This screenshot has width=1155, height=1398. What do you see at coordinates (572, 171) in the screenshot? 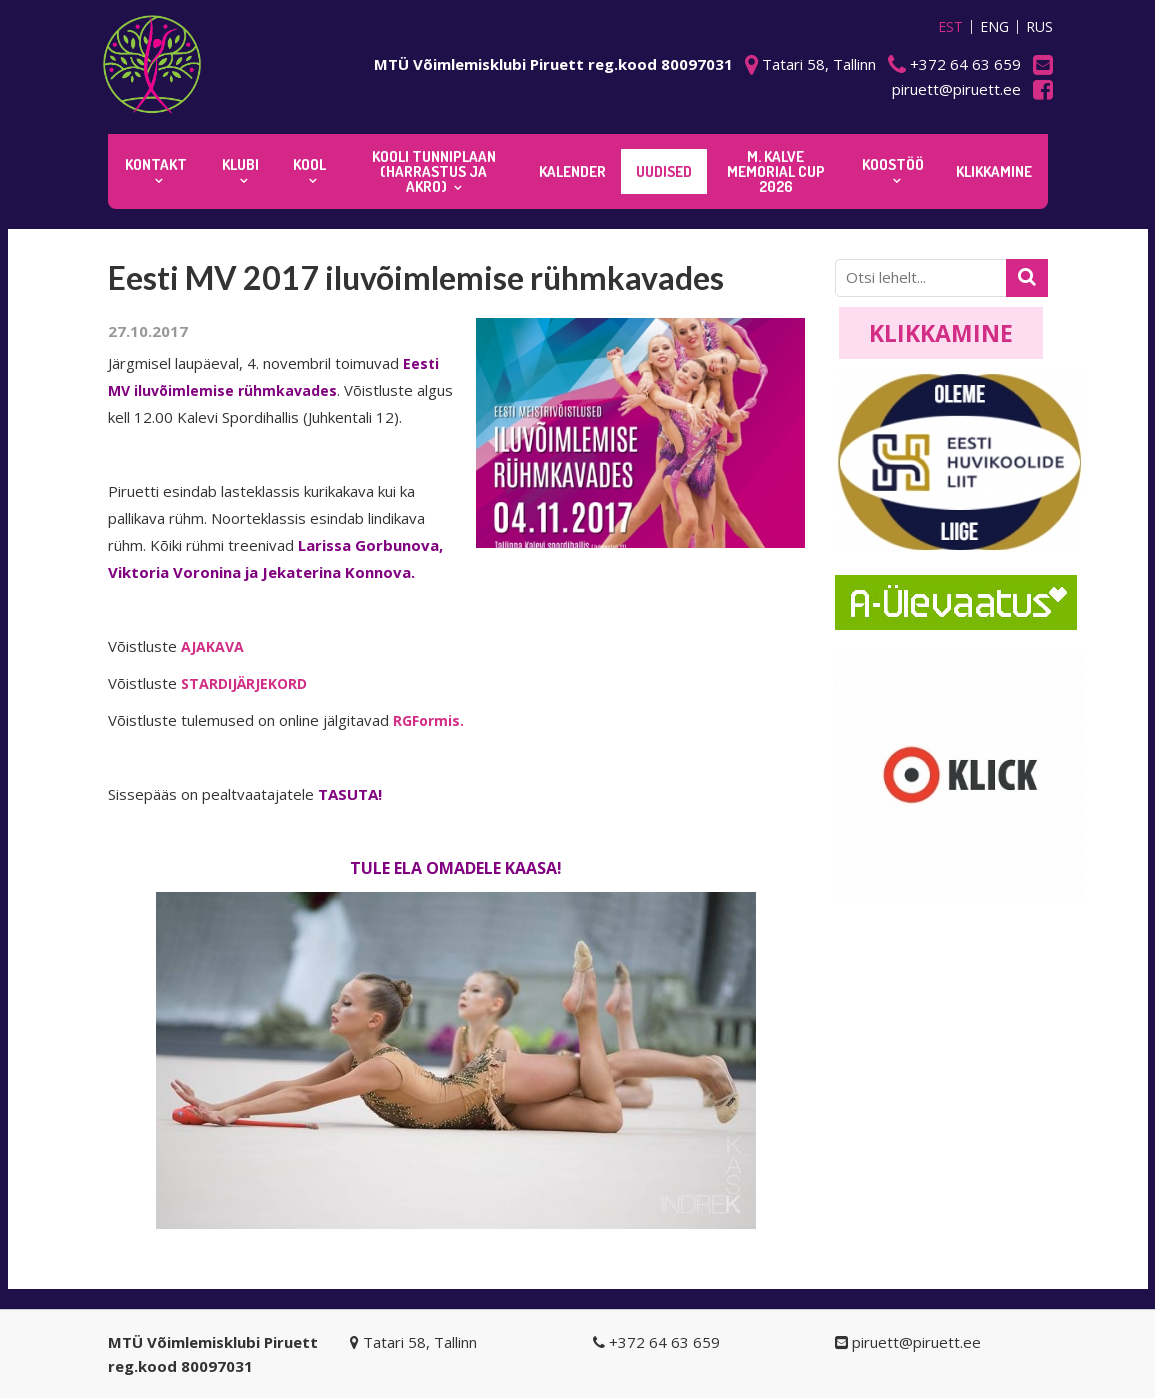
I see `KALENDER` at bounding box center [572, 171].